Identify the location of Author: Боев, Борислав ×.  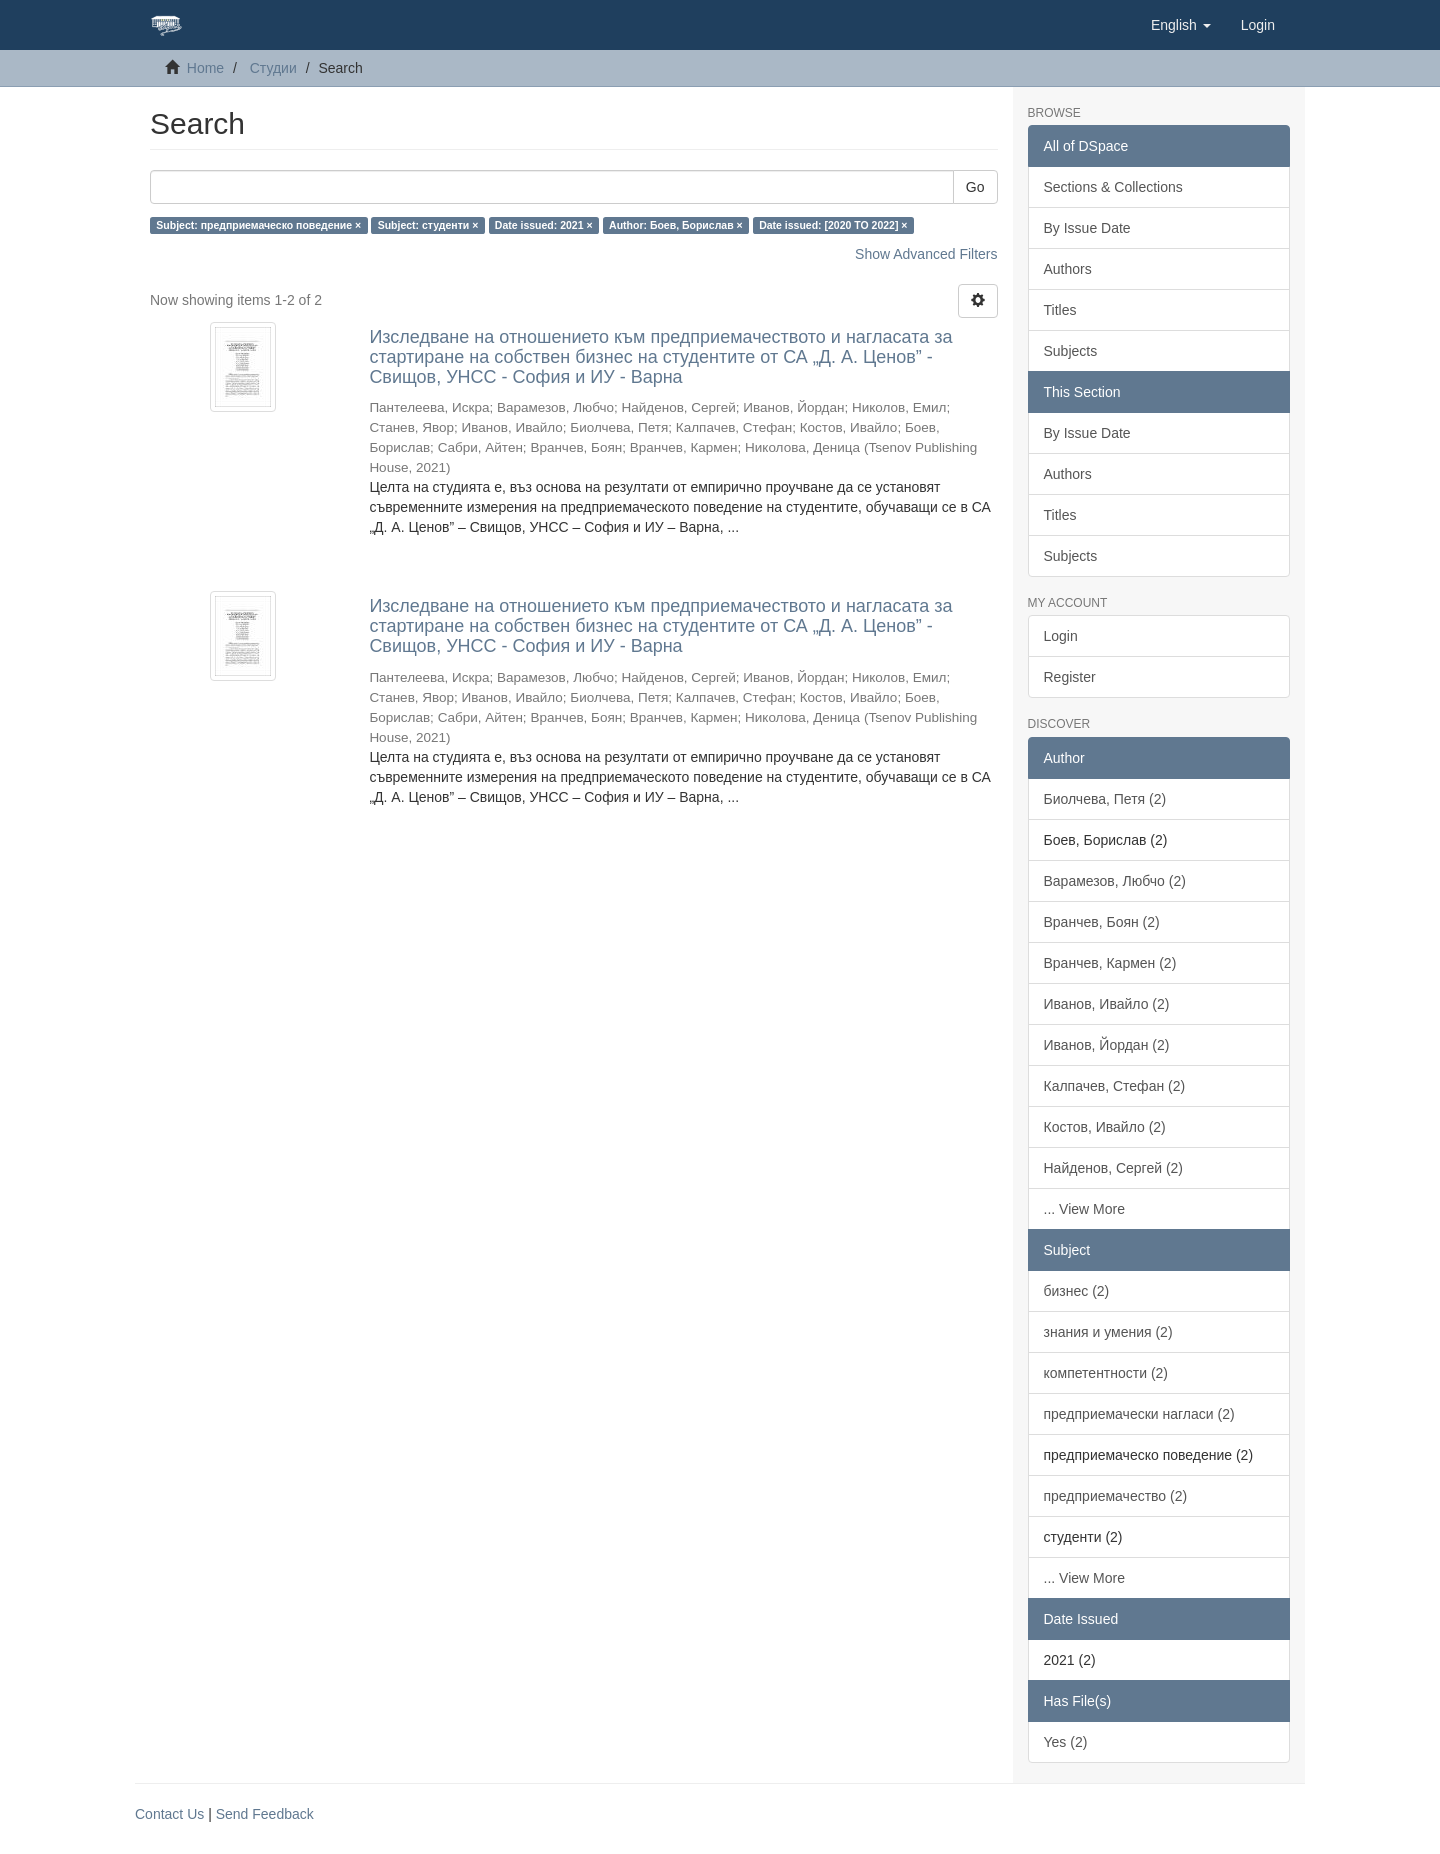
(676, 225).